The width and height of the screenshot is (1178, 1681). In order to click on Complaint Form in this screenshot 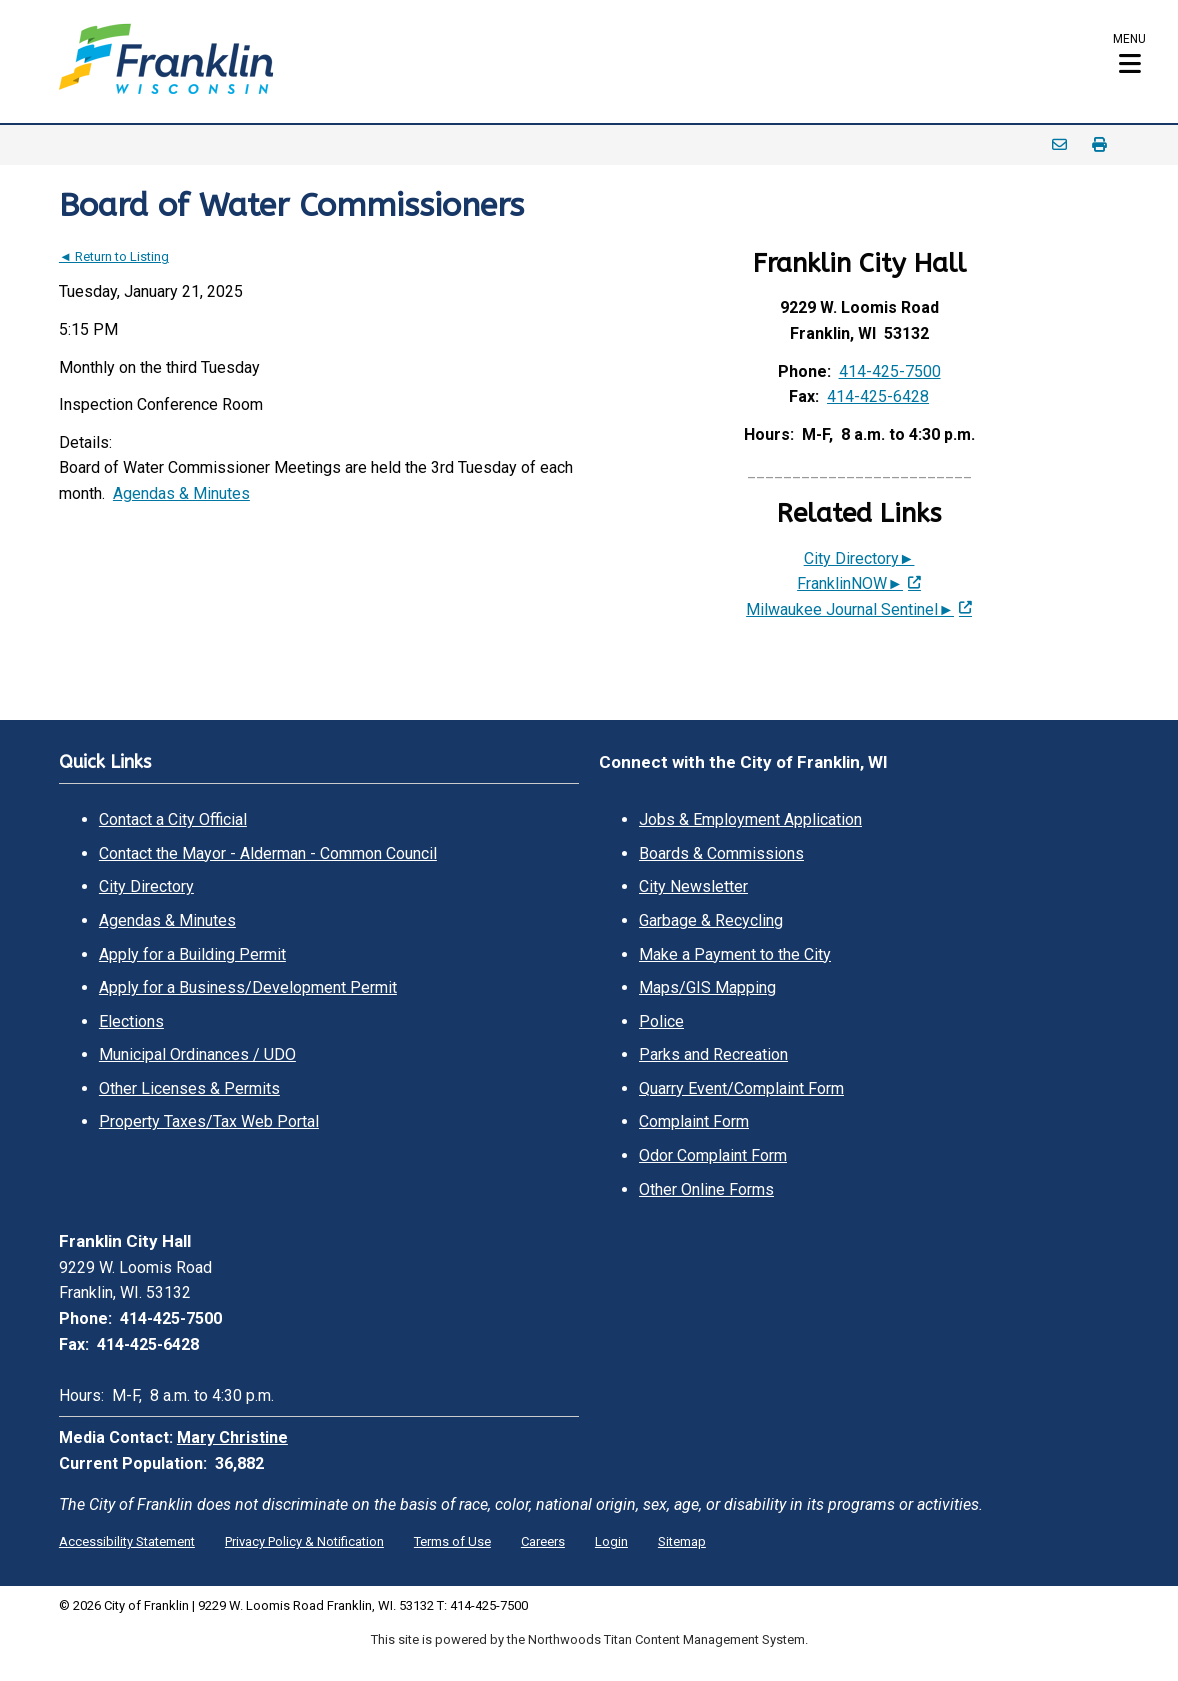, I will do `click(694, 1121)`.